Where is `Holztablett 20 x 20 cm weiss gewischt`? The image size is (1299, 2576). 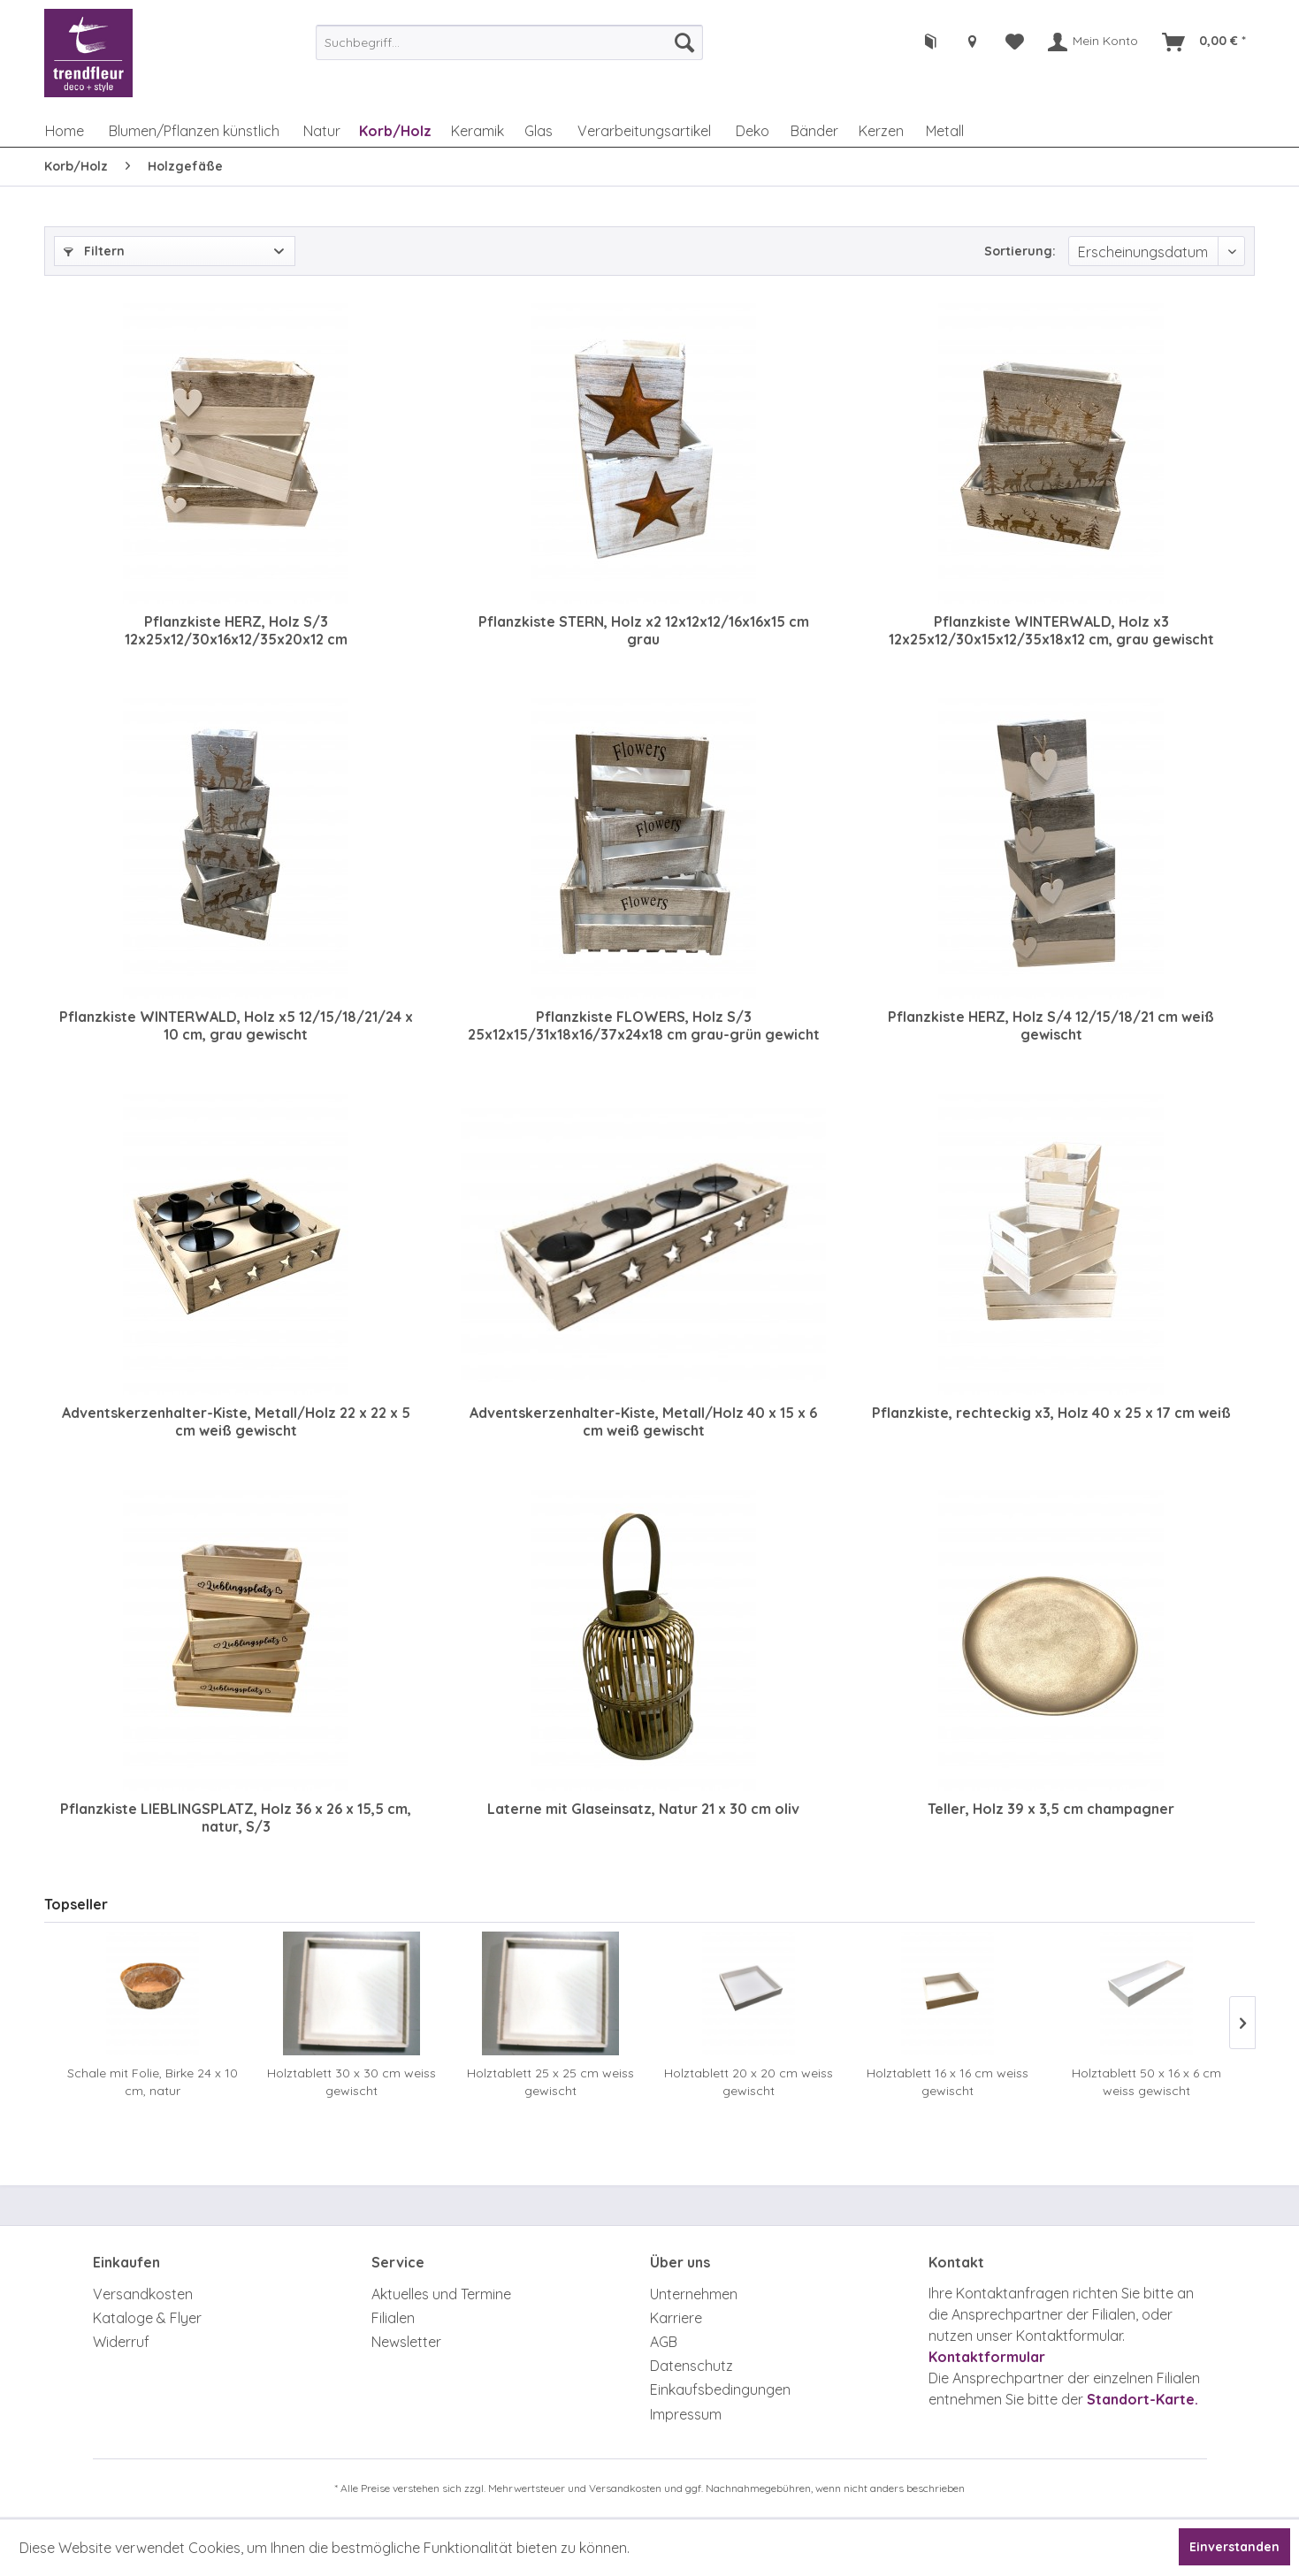
Holztablett 20 x 20 cm weiss gewischt is located at coordinates (748, 2082).